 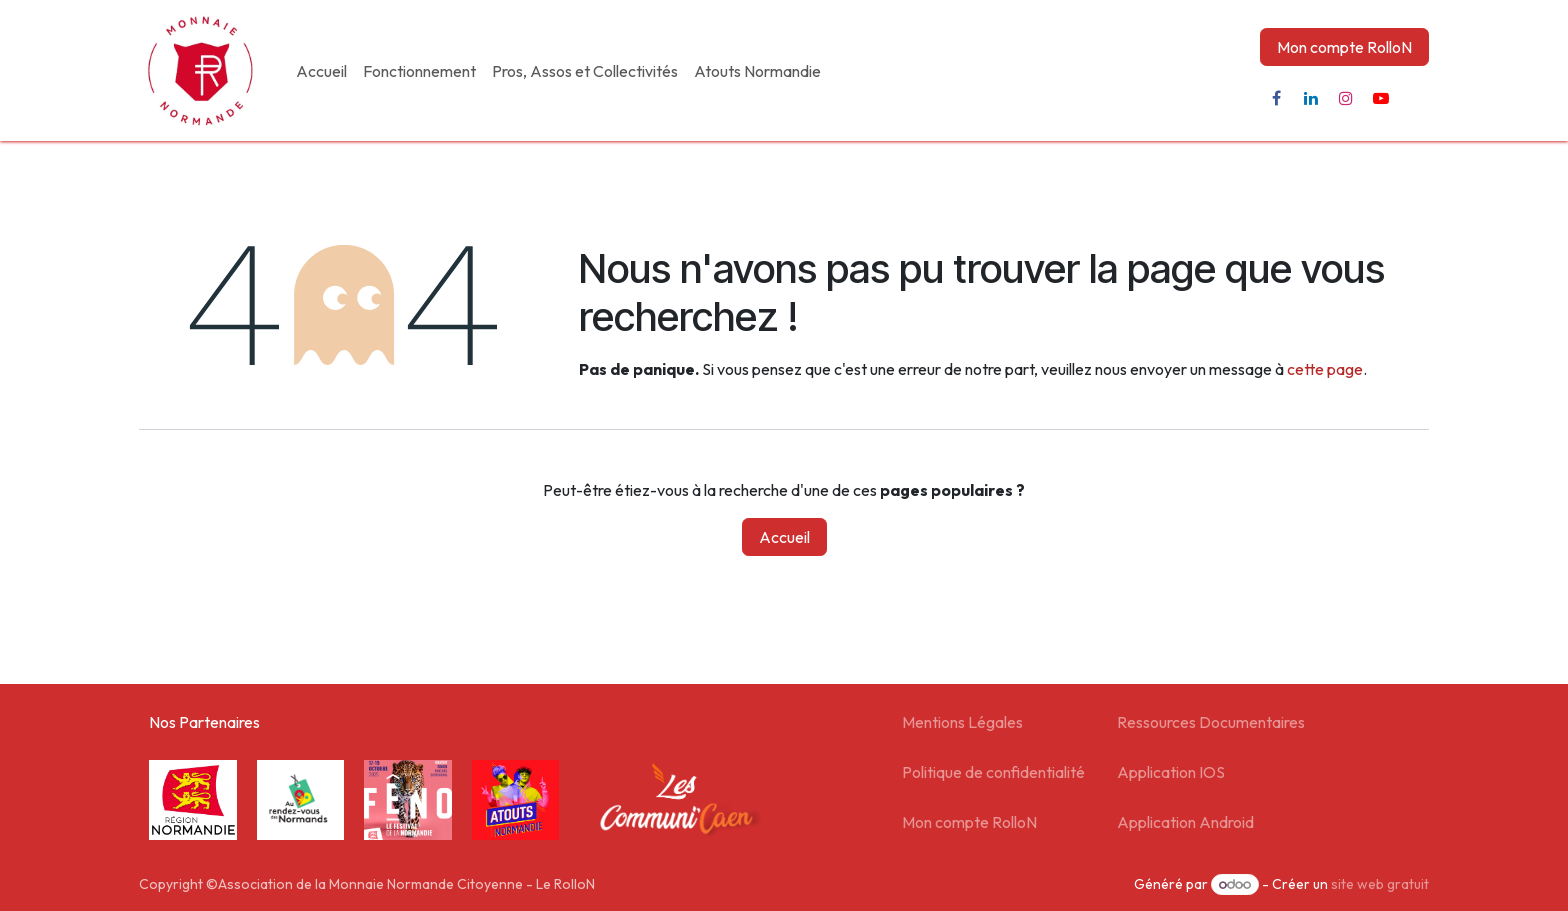 What do you see at coordinates (784, 537) in the screenshot?
I see `Accueil` at bounding box center [784, 537].